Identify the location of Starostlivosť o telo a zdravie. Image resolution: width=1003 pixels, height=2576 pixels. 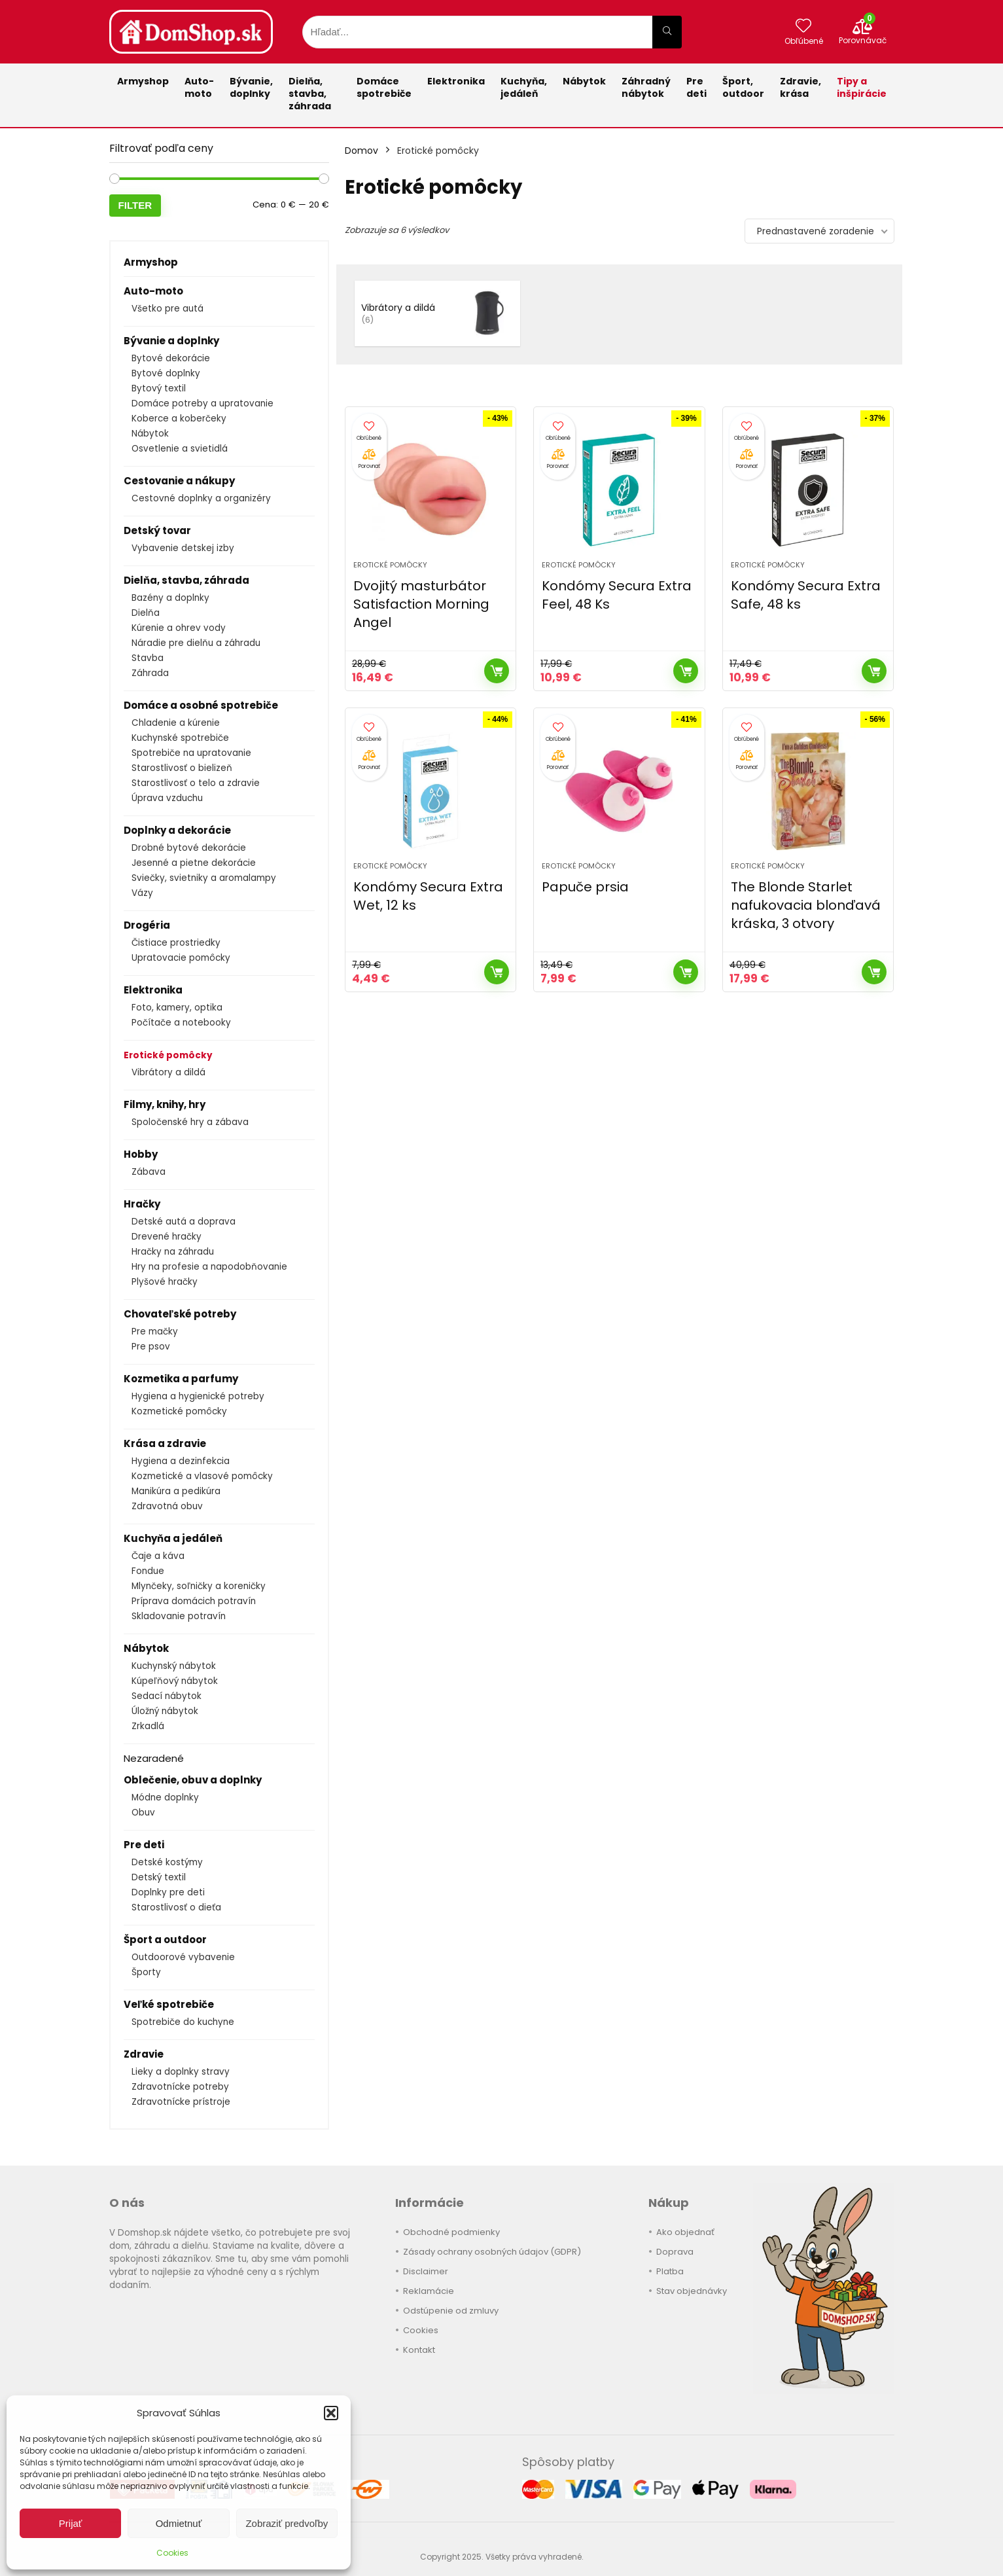
(196, 783).